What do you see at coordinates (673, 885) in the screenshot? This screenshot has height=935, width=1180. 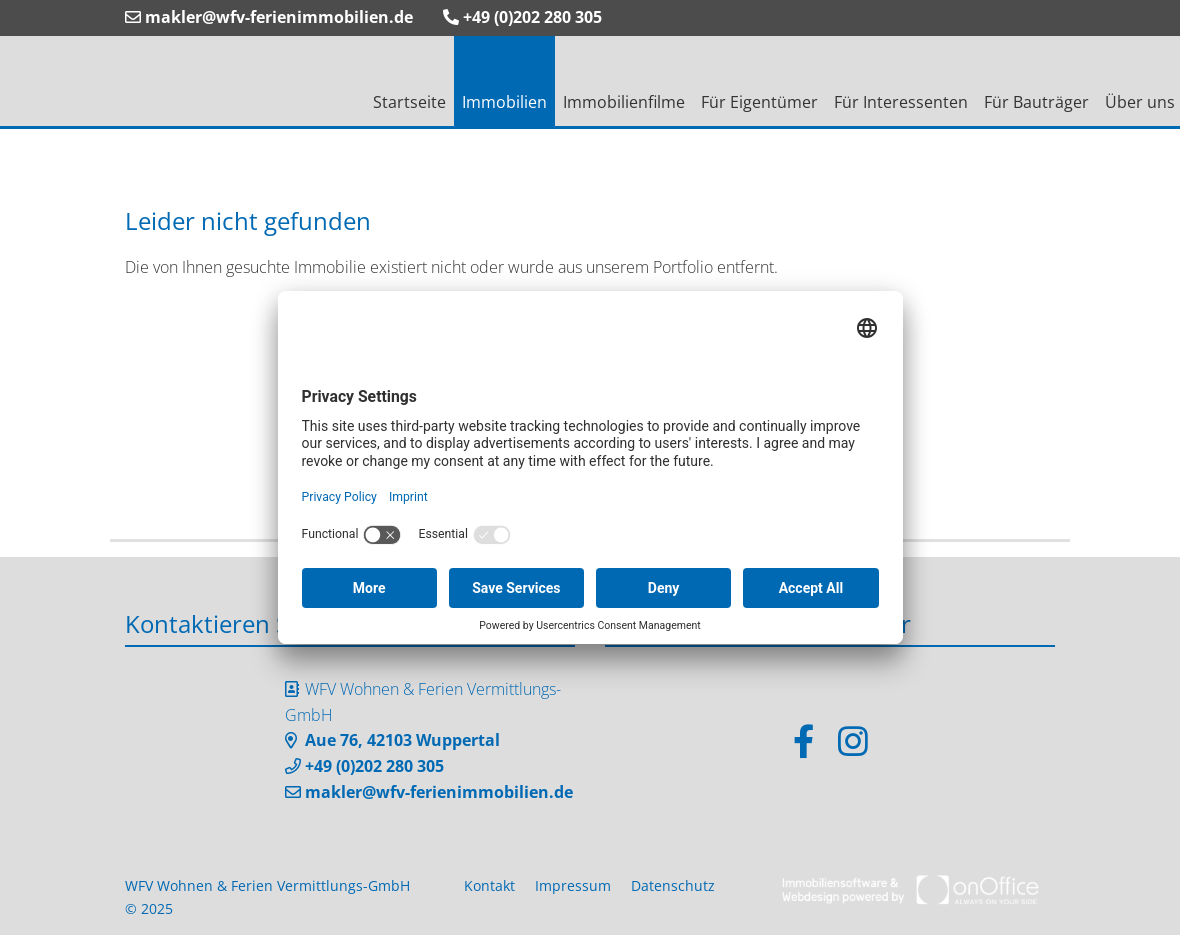 I see `Datenschutz` at bounding box center [673, 885].